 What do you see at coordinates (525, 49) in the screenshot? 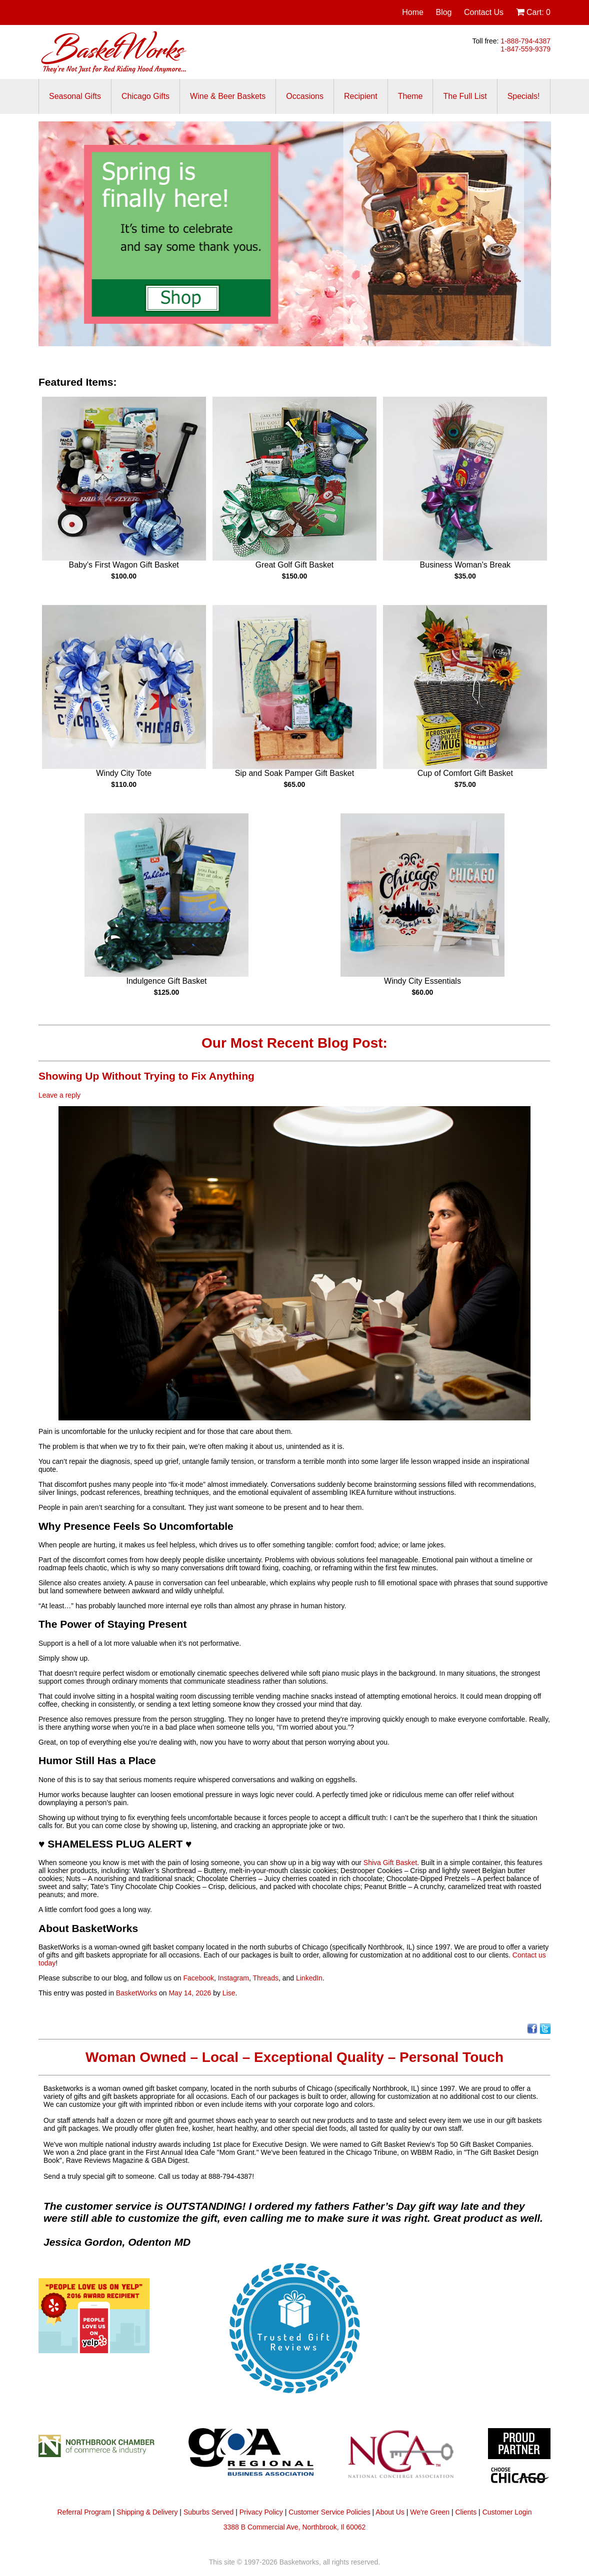
I see `1-847-559-9379` at bounding box center [525, 49].